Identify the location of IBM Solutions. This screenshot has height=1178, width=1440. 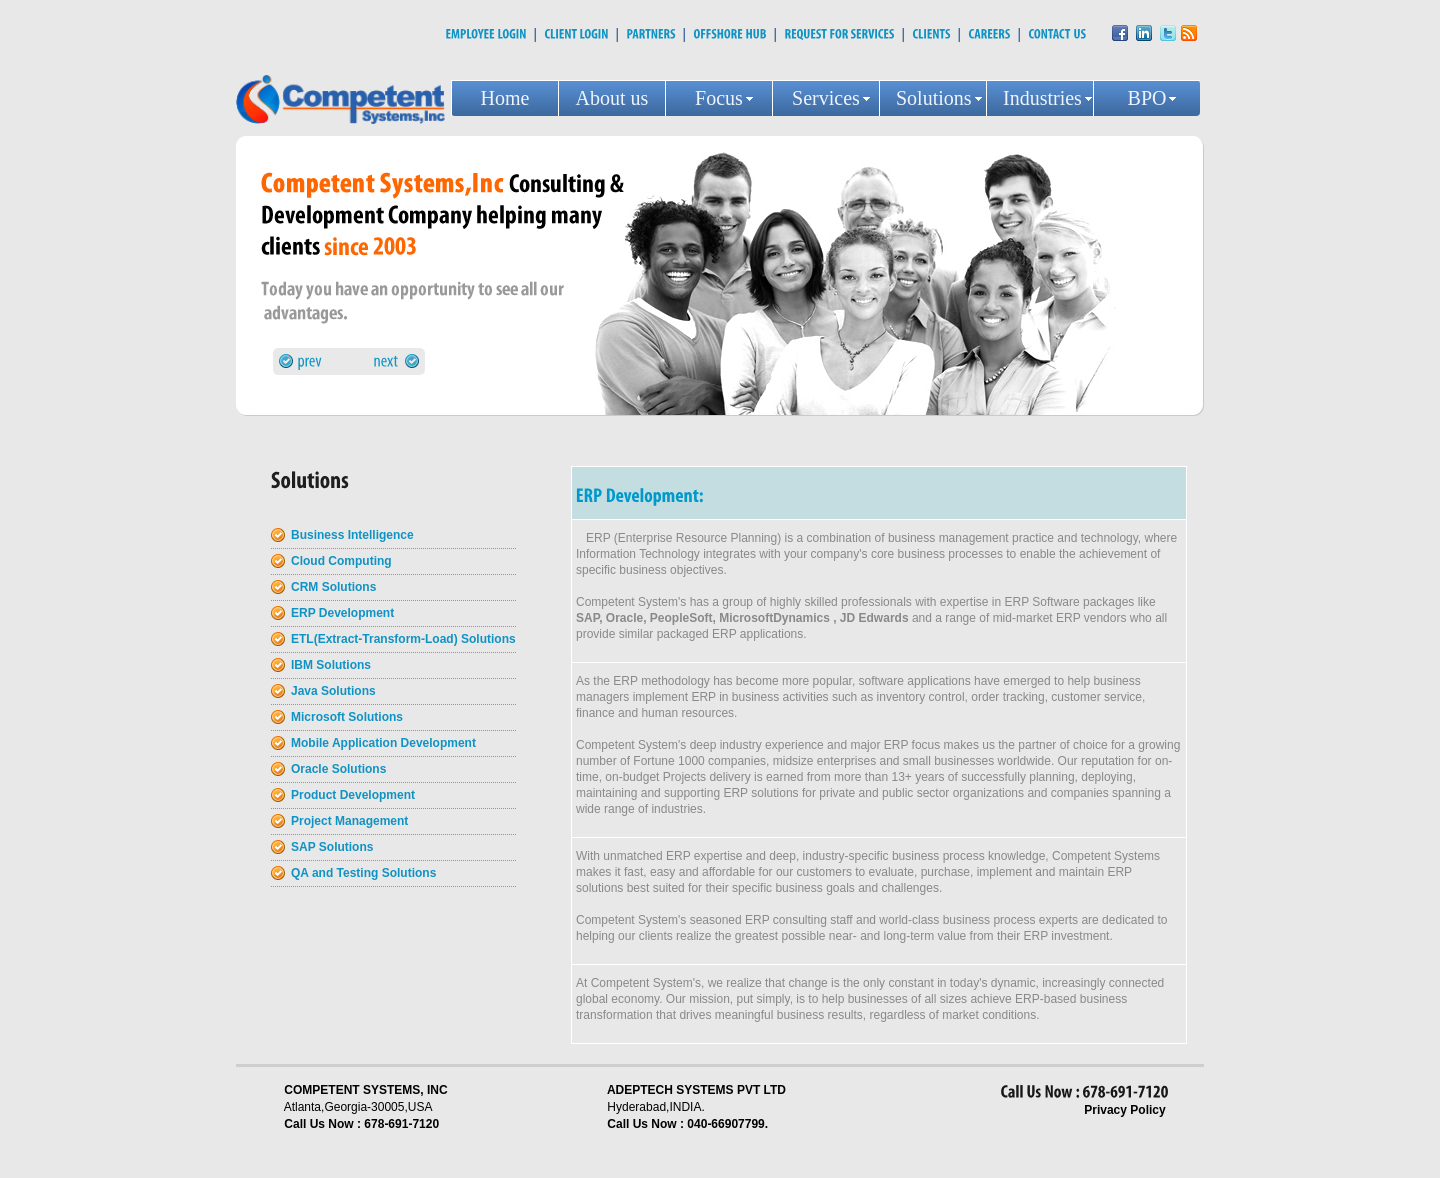
(331, 665).